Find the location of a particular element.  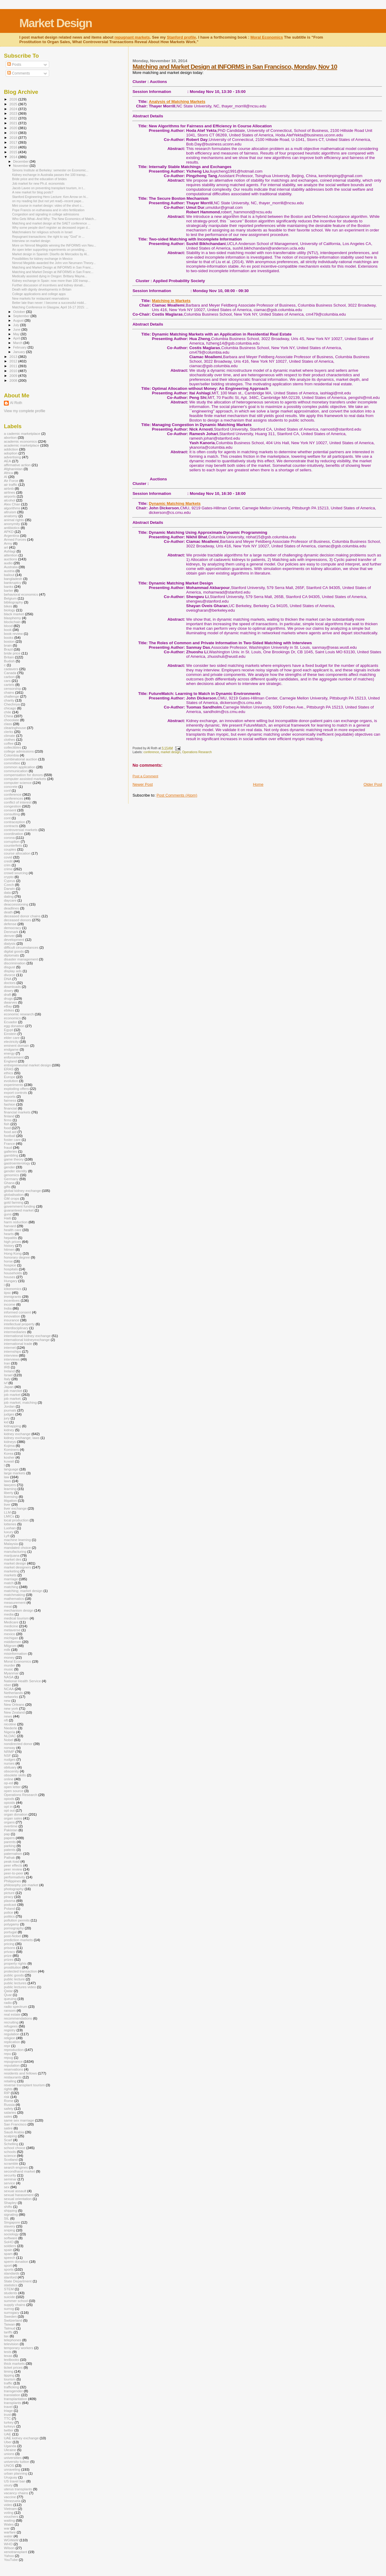

June is located at coordinates (17, 329).